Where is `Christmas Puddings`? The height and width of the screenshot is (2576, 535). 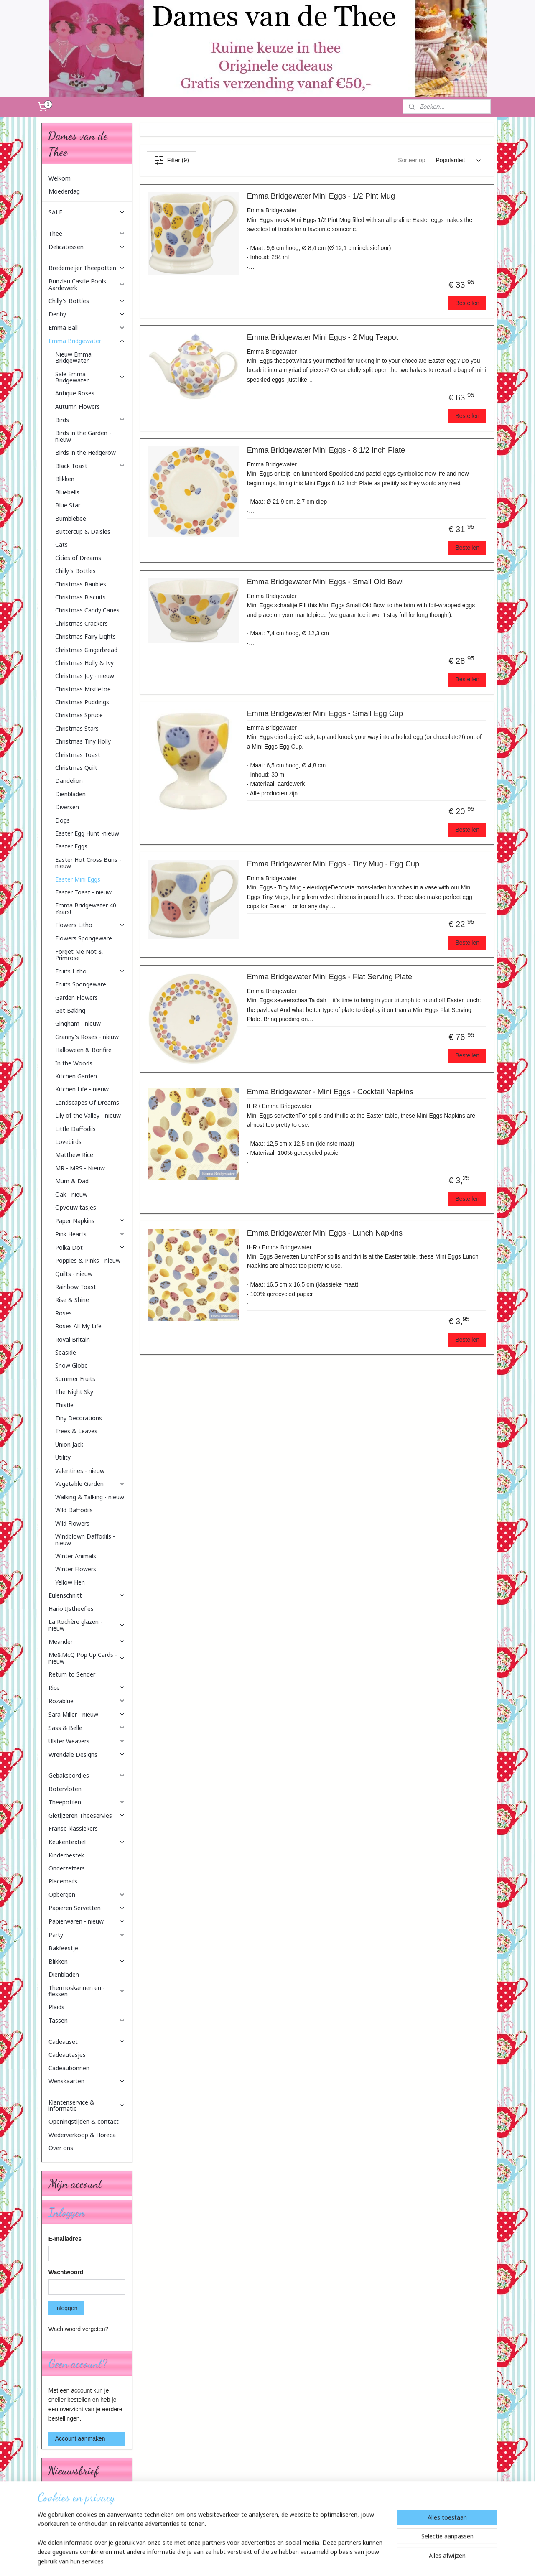 Christmas Puddings is located at coordinates (82, 702).